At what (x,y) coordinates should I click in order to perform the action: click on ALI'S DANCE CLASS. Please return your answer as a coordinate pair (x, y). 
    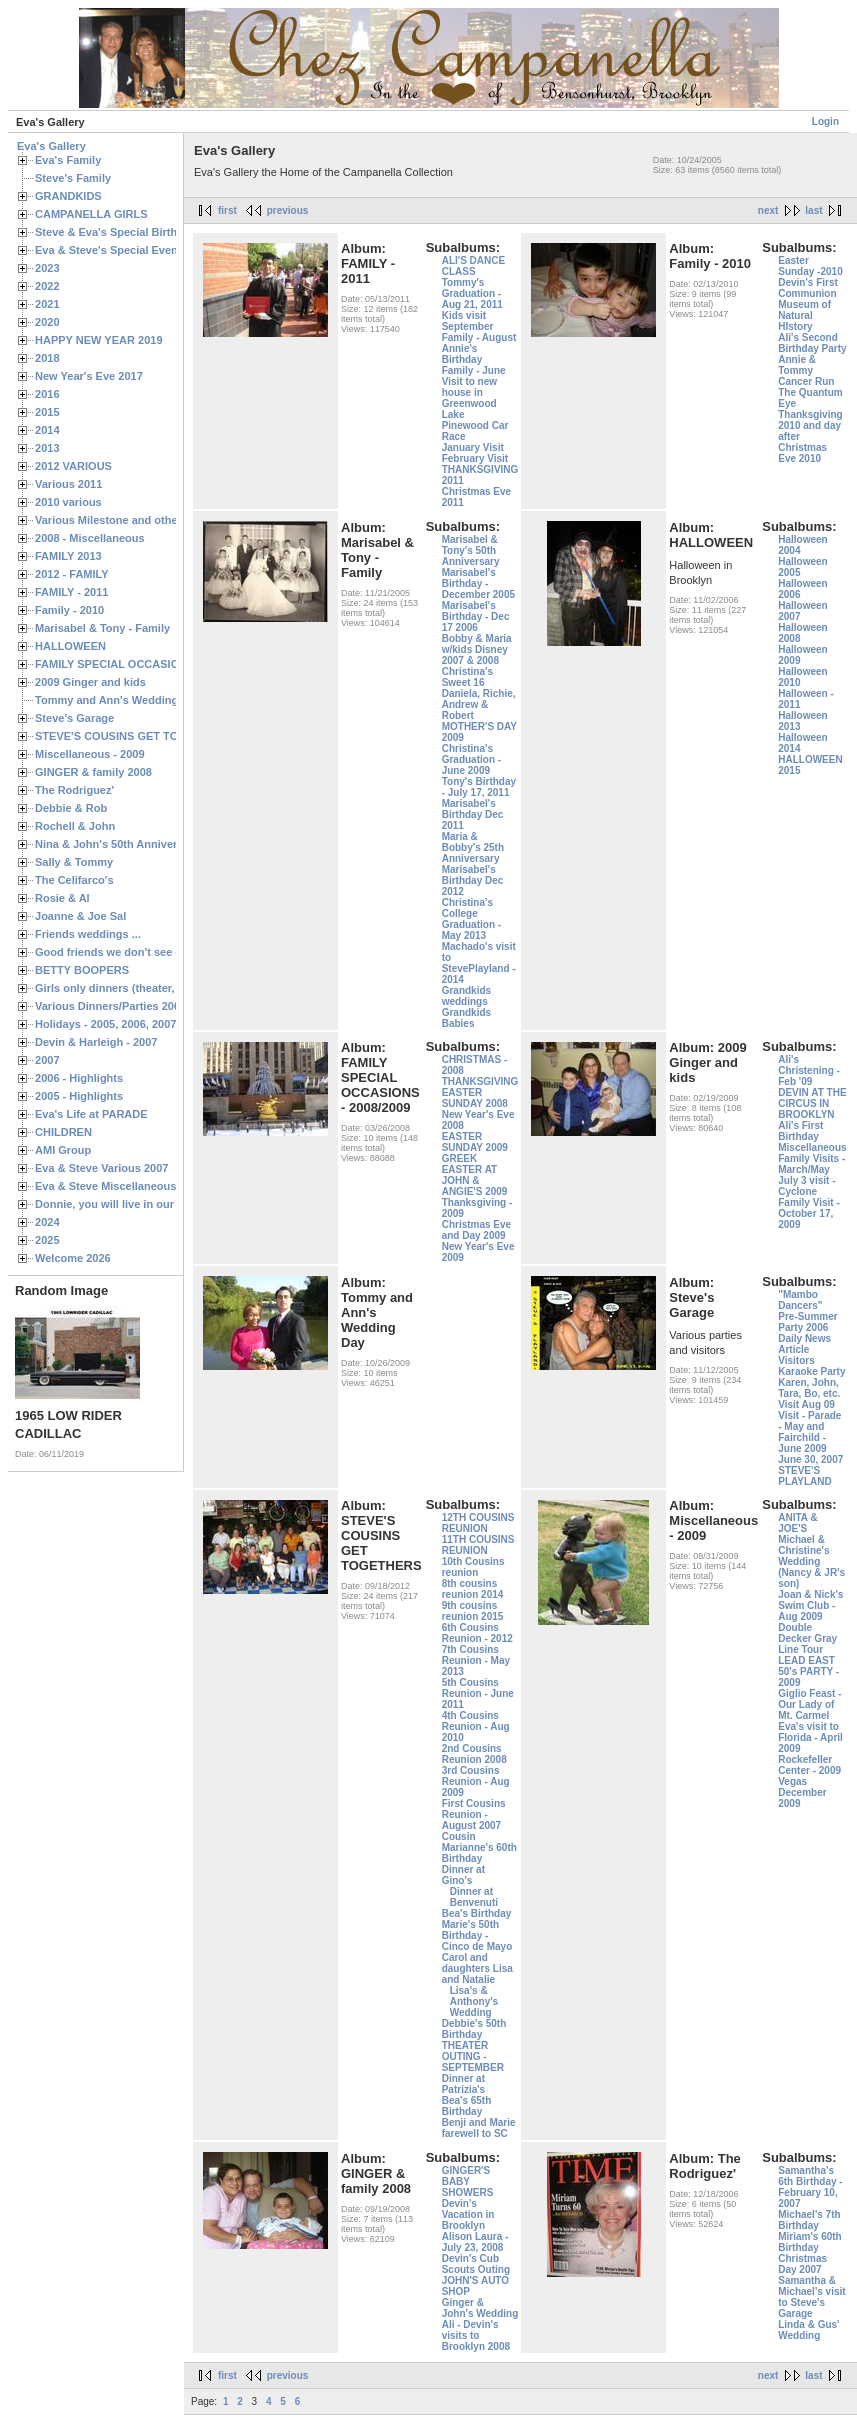
    Looking at the image, I should click on (474, 266).